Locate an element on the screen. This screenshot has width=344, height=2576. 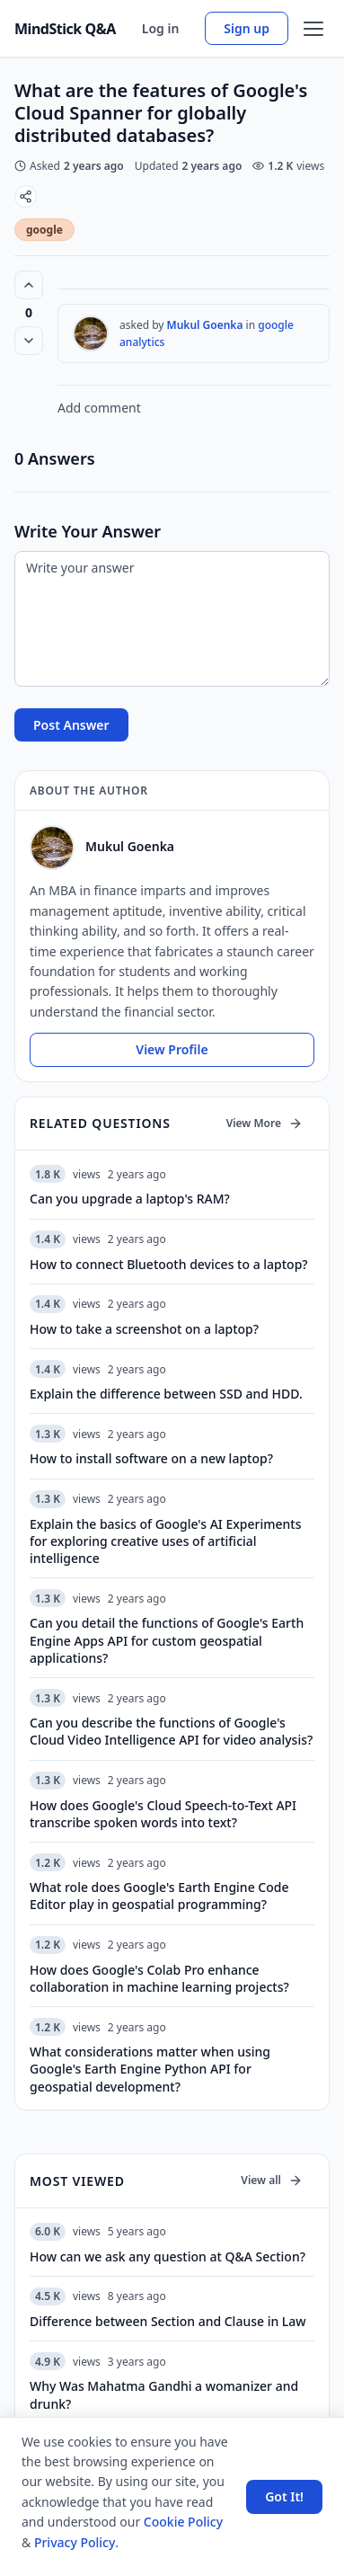
Why Was Mahatma Gandhi a womanizer and drunk? is located at coordinates (164, 2394).